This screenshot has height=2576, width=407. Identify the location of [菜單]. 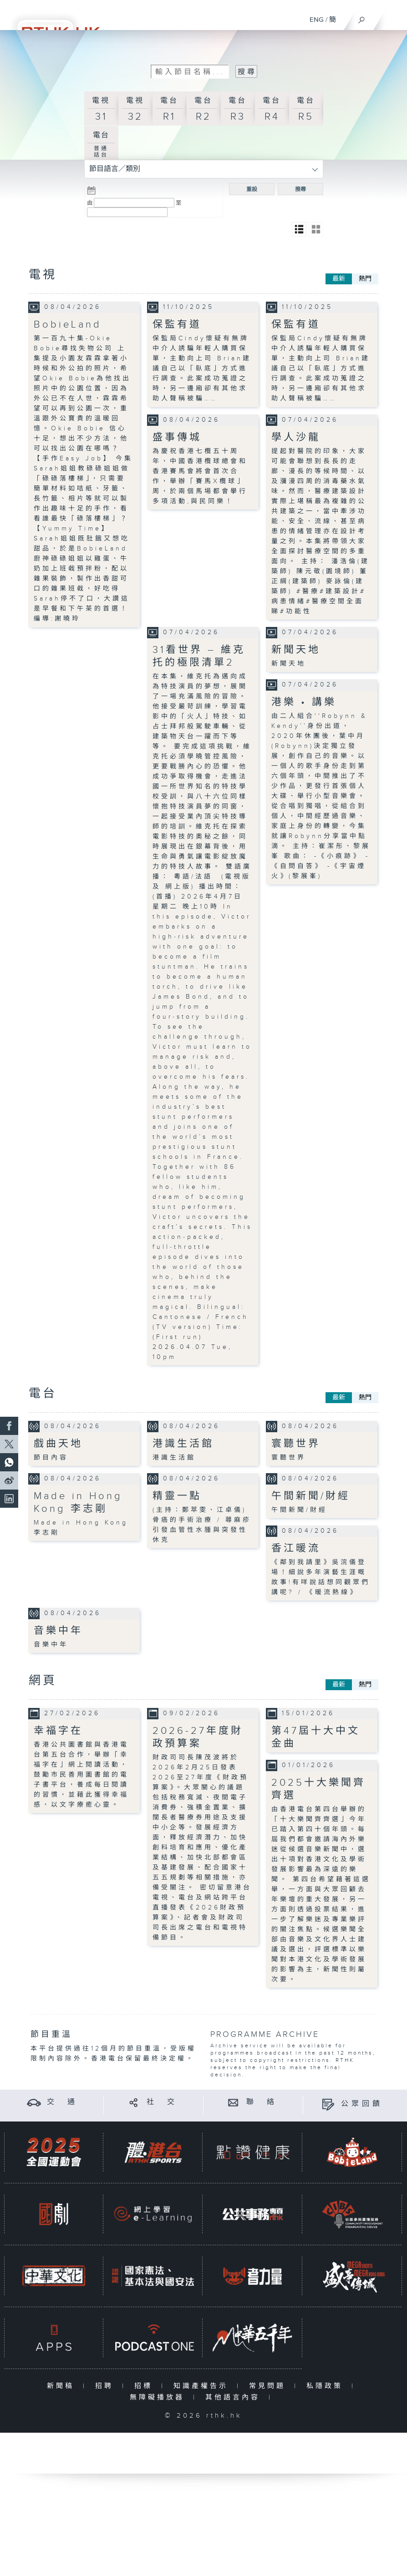
(394, 16).